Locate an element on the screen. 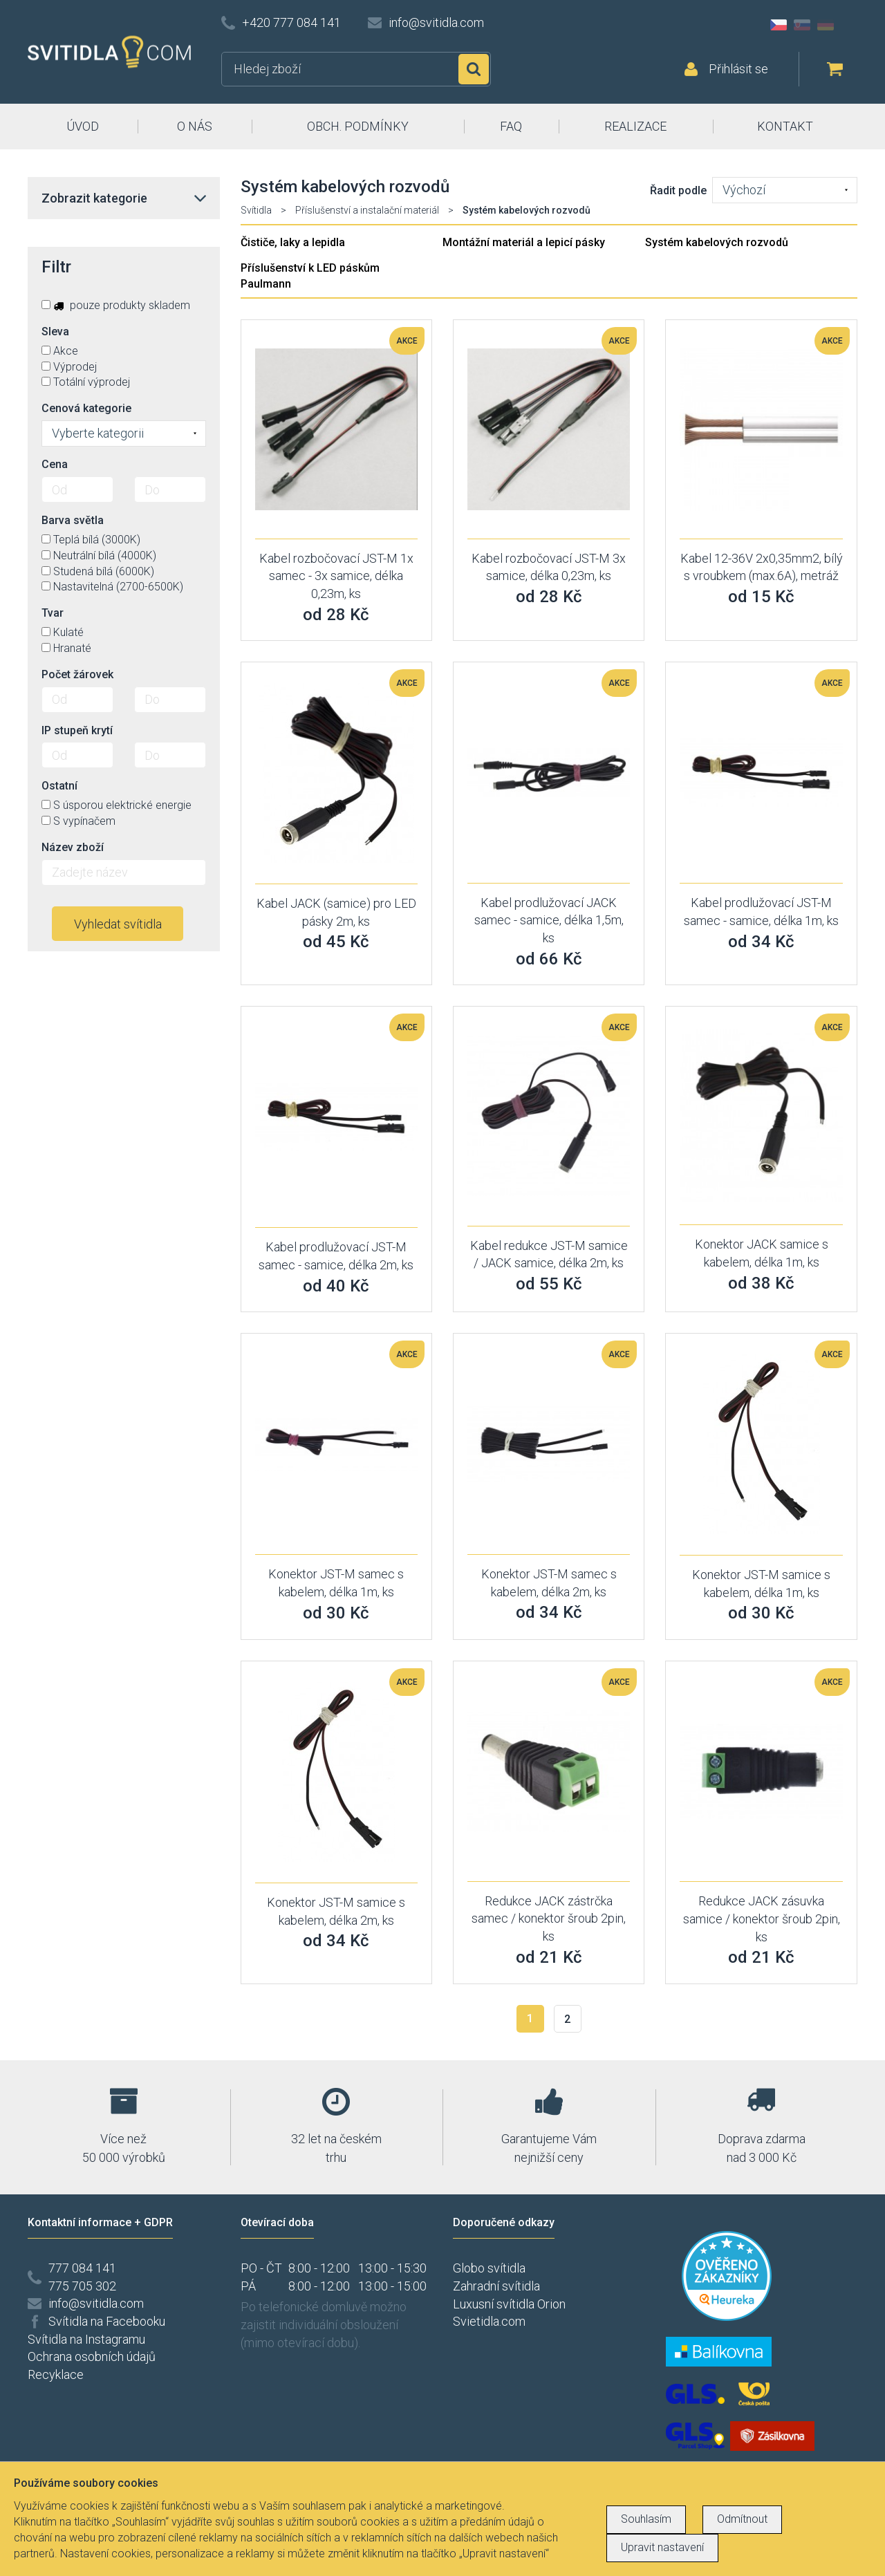 This screenshot has height=2576, width=885. Svítidla na Facebooku is located at coordinates (106, 2321).